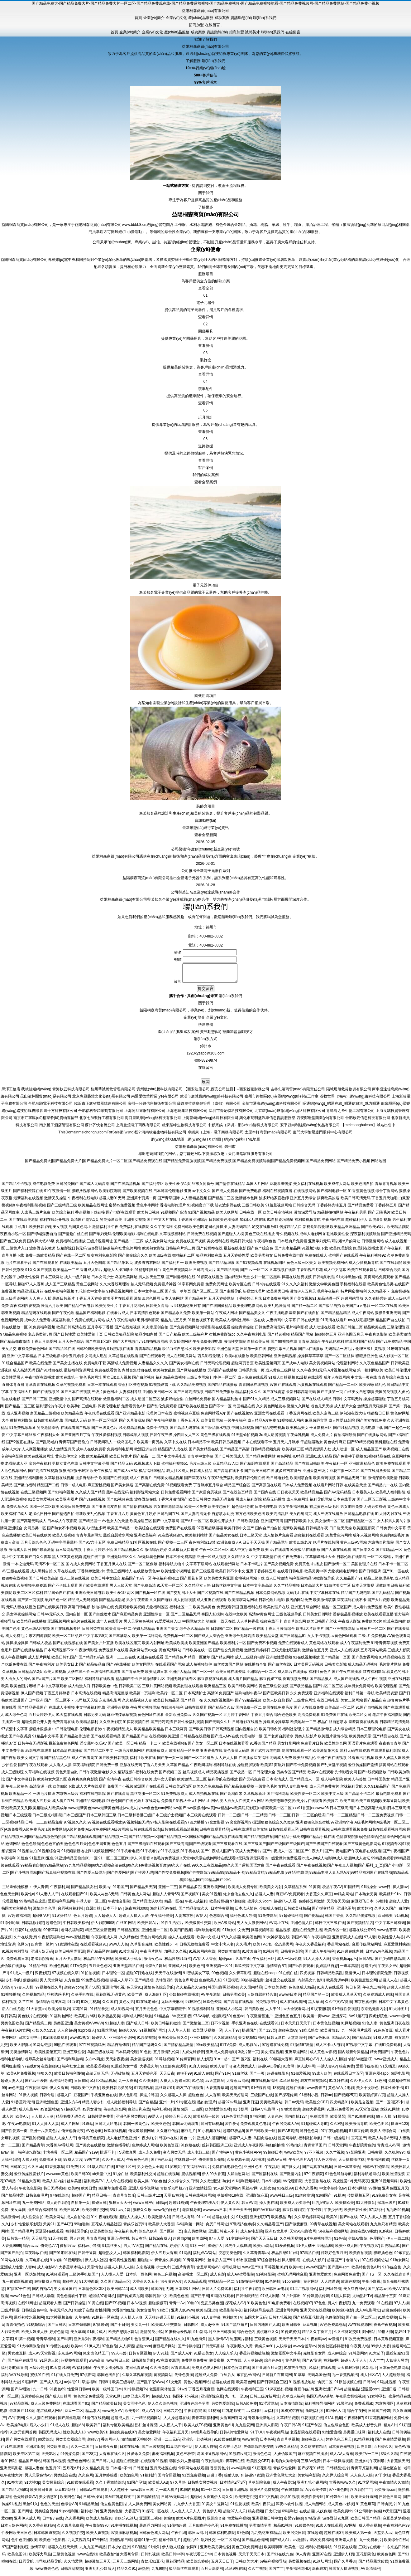 The image size is (411, 2576). Describe the element at coordinates (246, 2565) in the screenshot. I see `日韩欧美大片` at that location.